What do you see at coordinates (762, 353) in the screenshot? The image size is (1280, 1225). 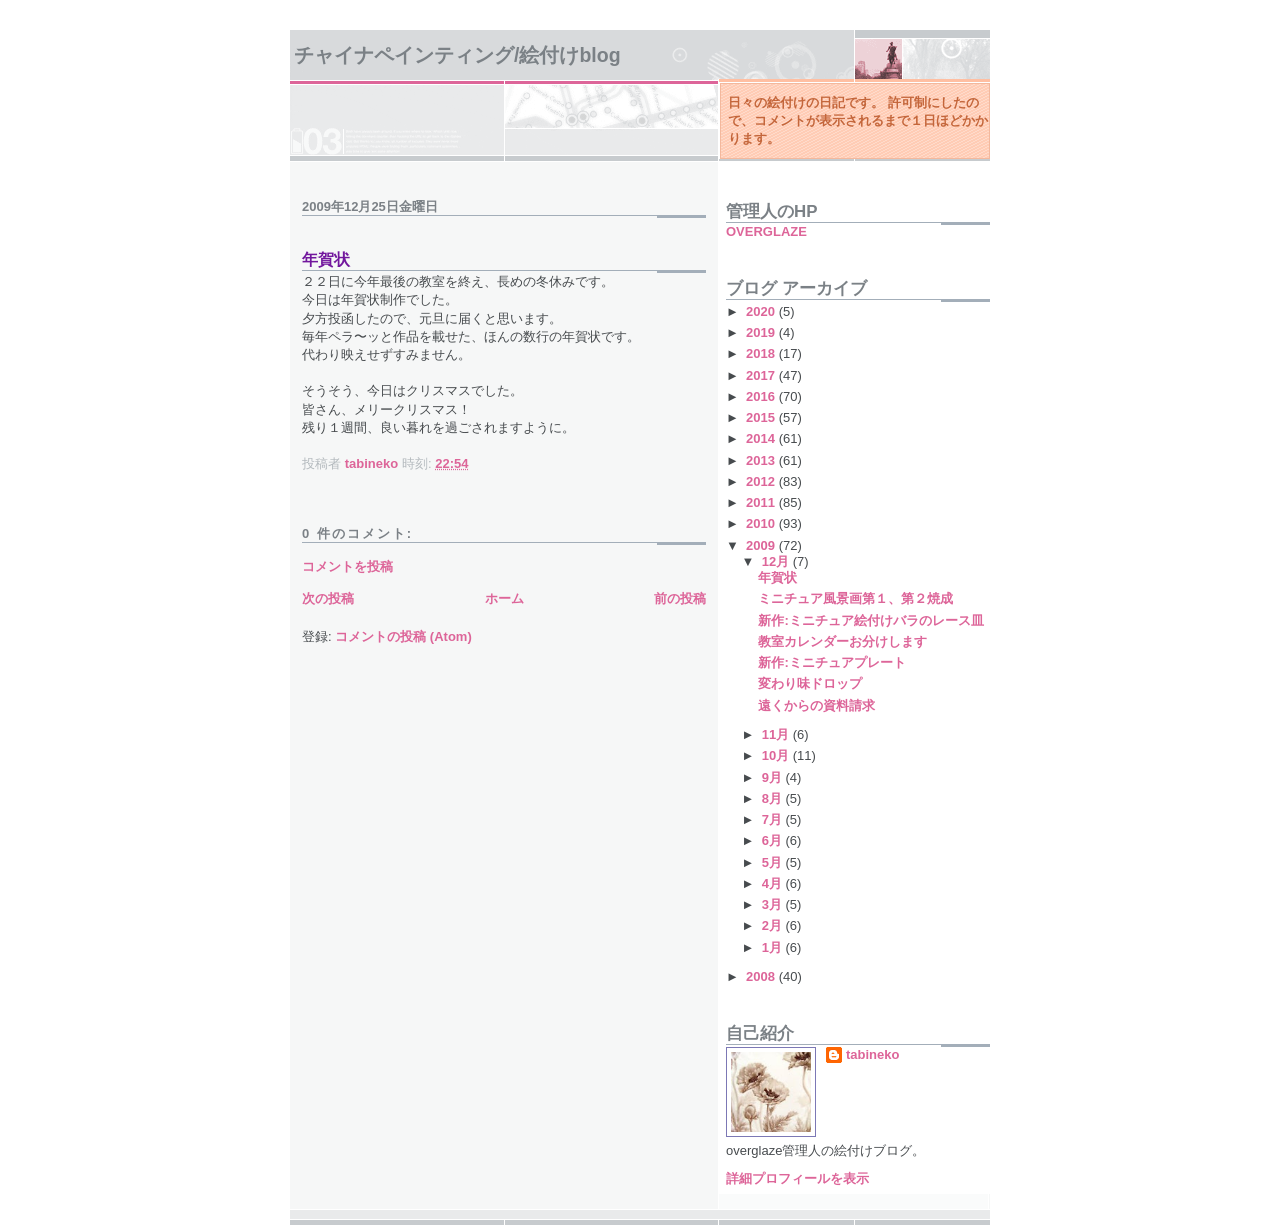 I see `2018` at bounding box center [762, 353].